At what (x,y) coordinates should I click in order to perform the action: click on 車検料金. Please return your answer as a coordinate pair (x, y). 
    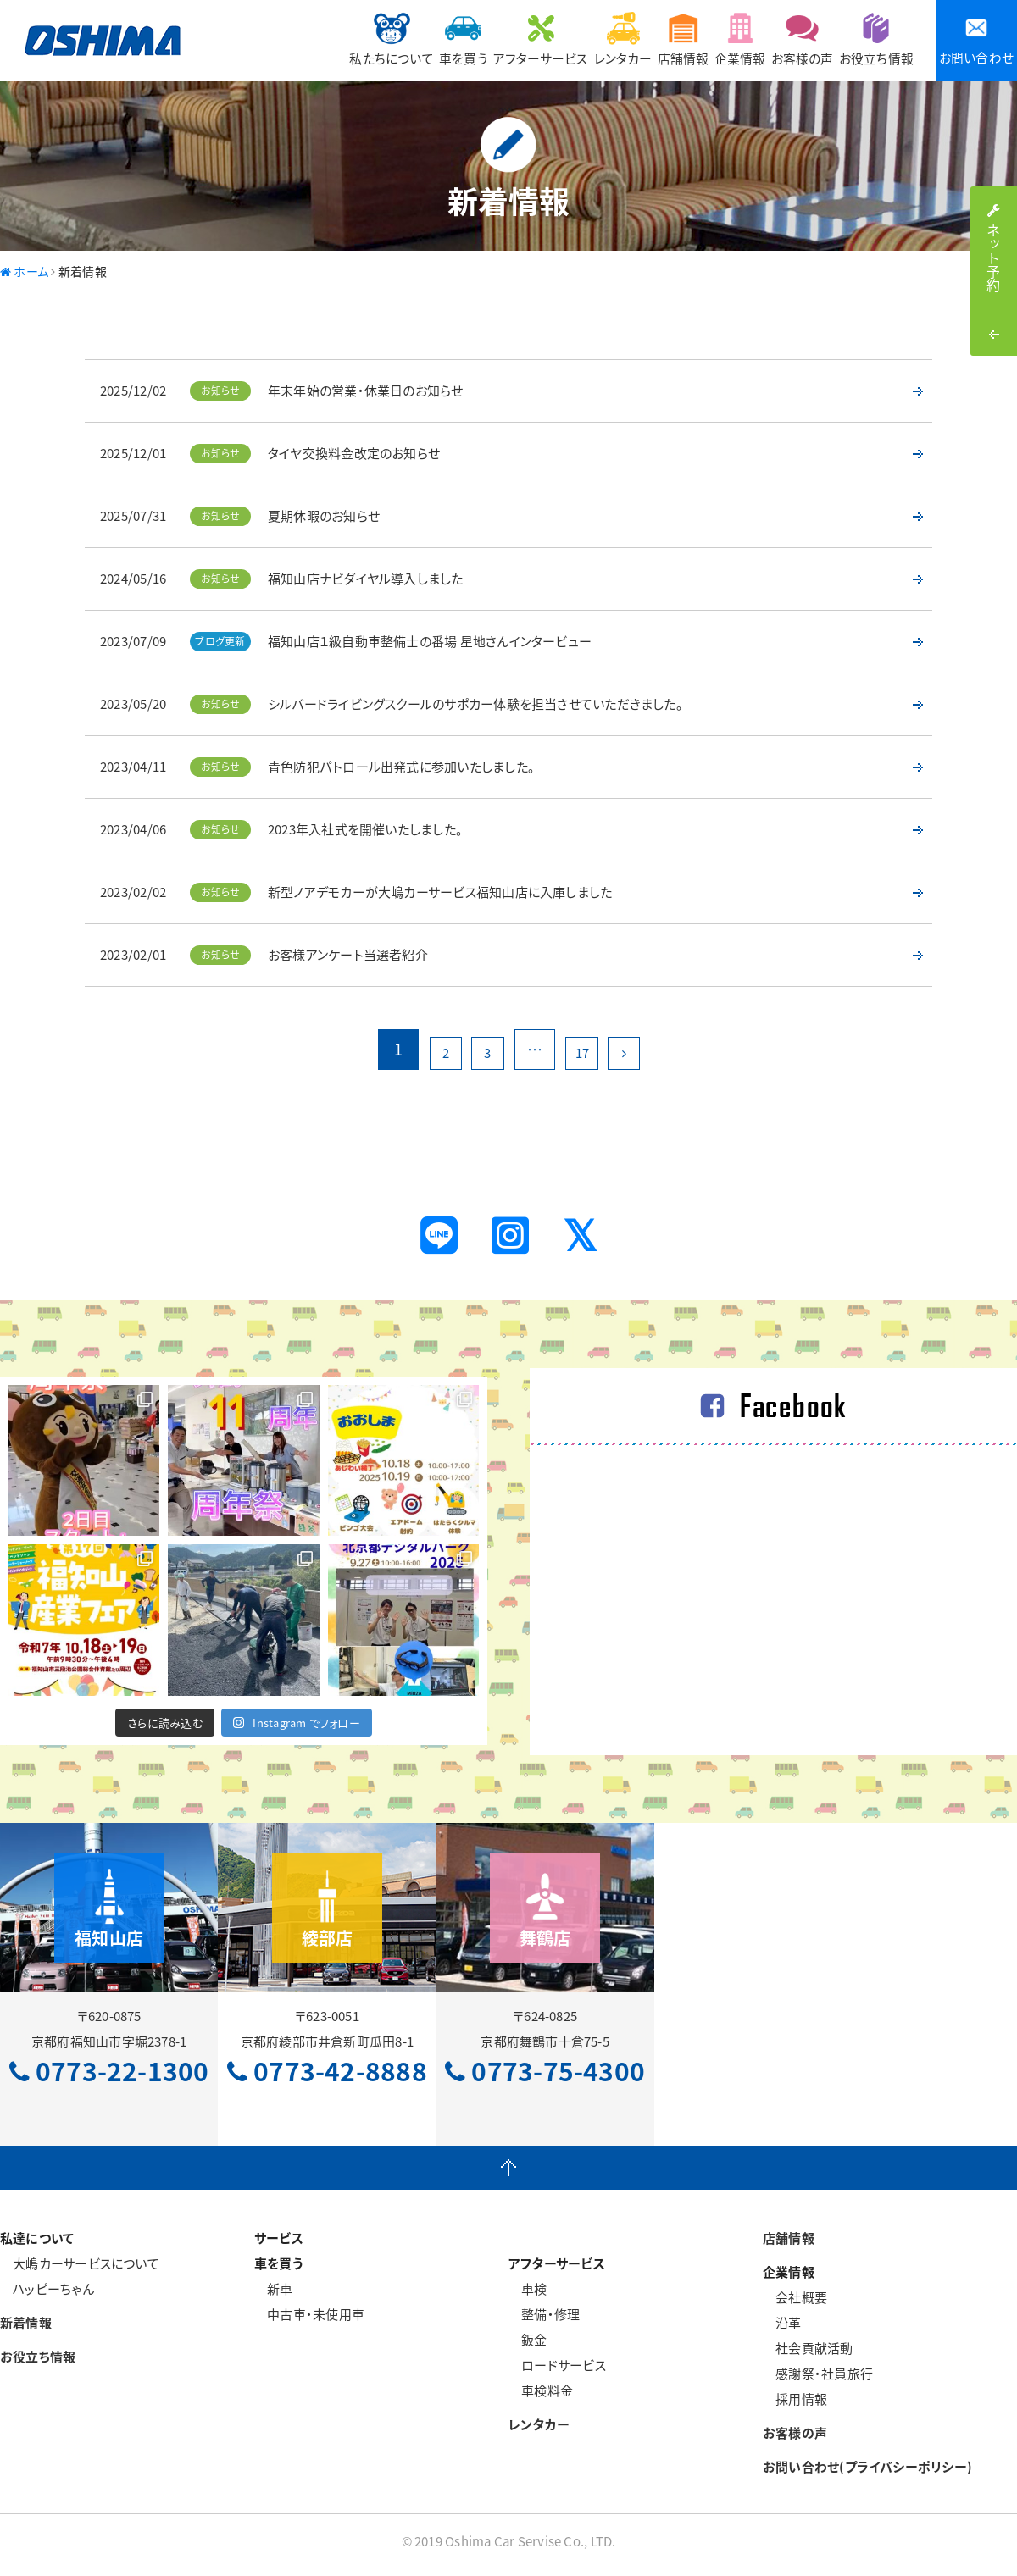
    Looking at the image, I should click on (540, 2397).